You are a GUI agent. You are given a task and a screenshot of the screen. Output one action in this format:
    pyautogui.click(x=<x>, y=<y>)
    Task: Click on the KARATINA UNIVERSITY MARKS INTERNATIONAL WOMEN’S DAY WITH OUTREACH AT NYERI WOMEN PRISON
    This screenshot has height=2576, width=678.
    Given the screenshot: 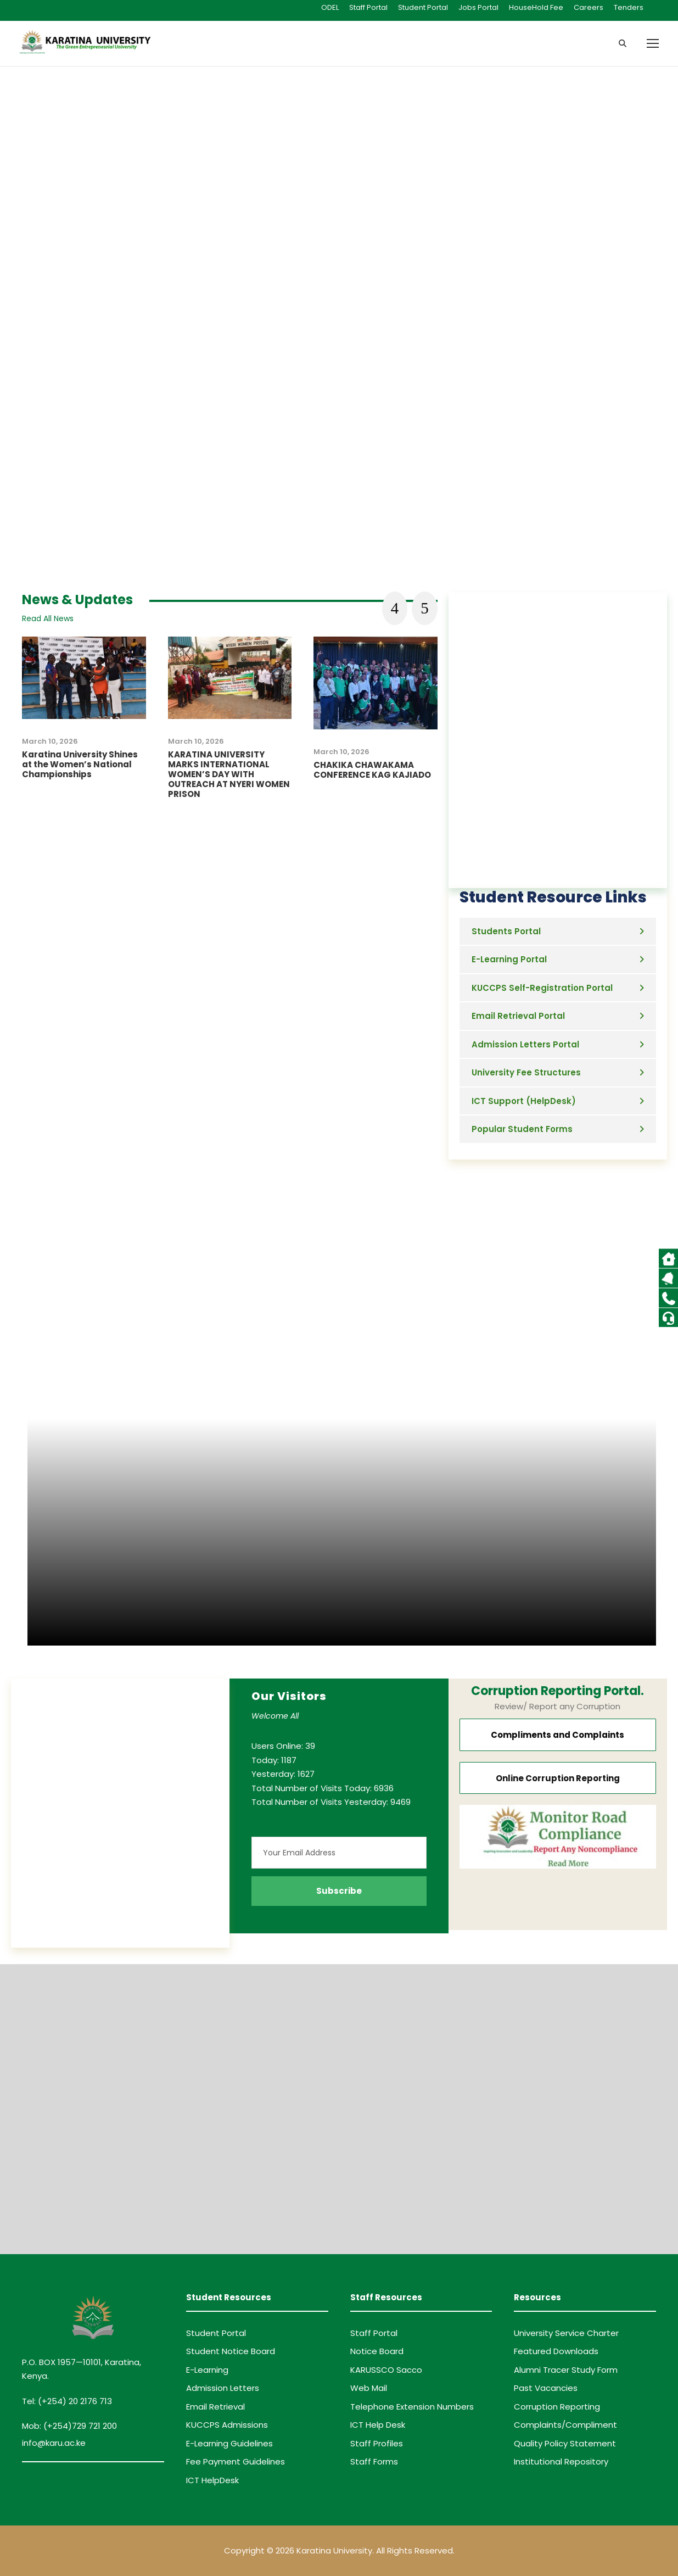 What is the action you would take?
    pyautogui.click(x=229, y=774)
    